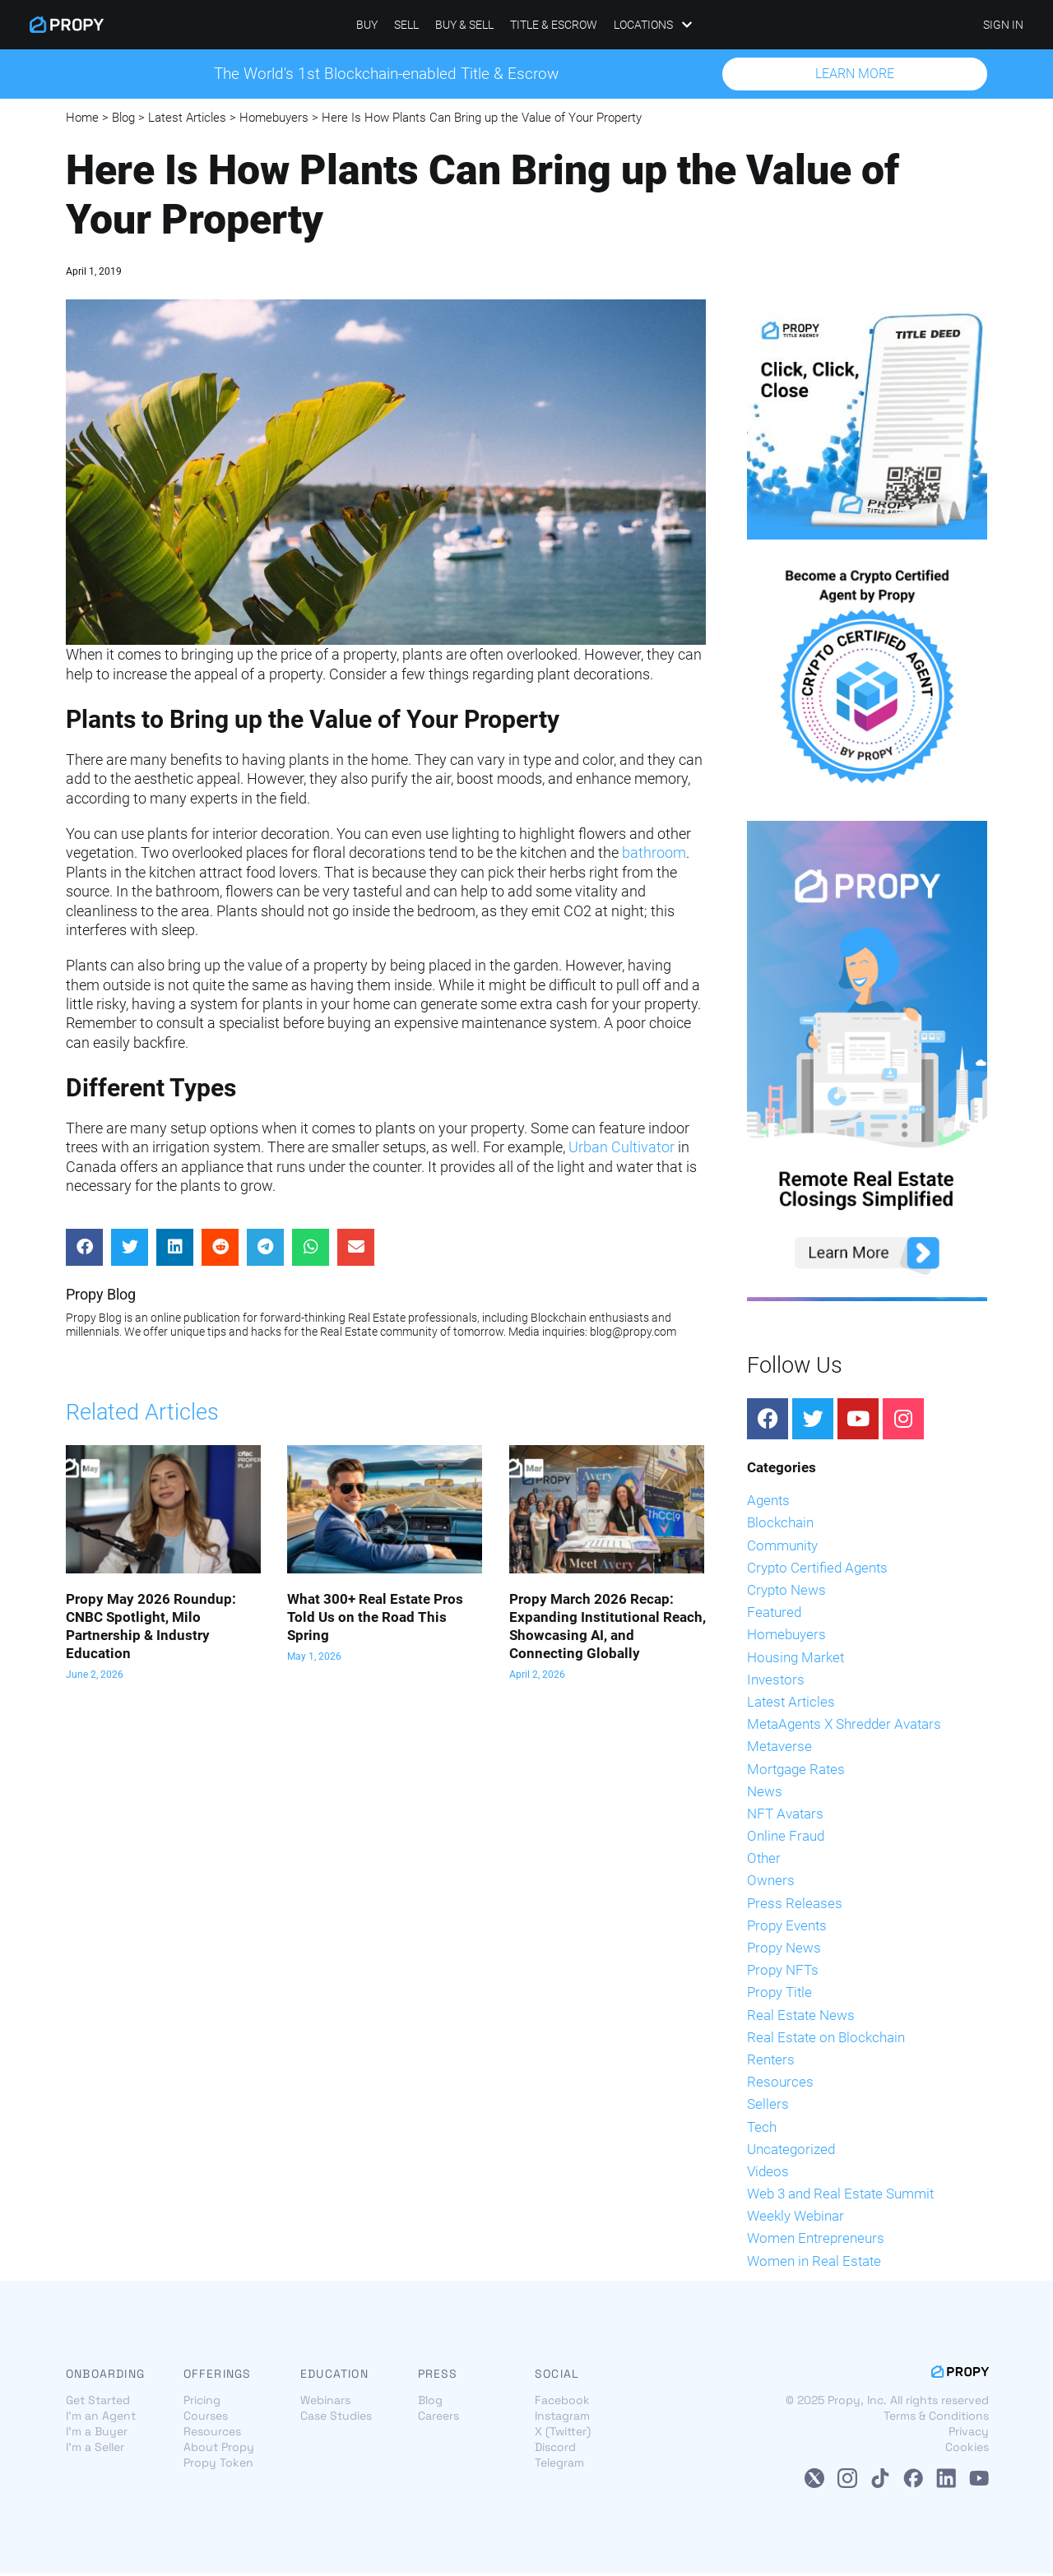 This screenshot has height=2576, width=1053. I want to click on Propy NFTs, so click(783, 1972).